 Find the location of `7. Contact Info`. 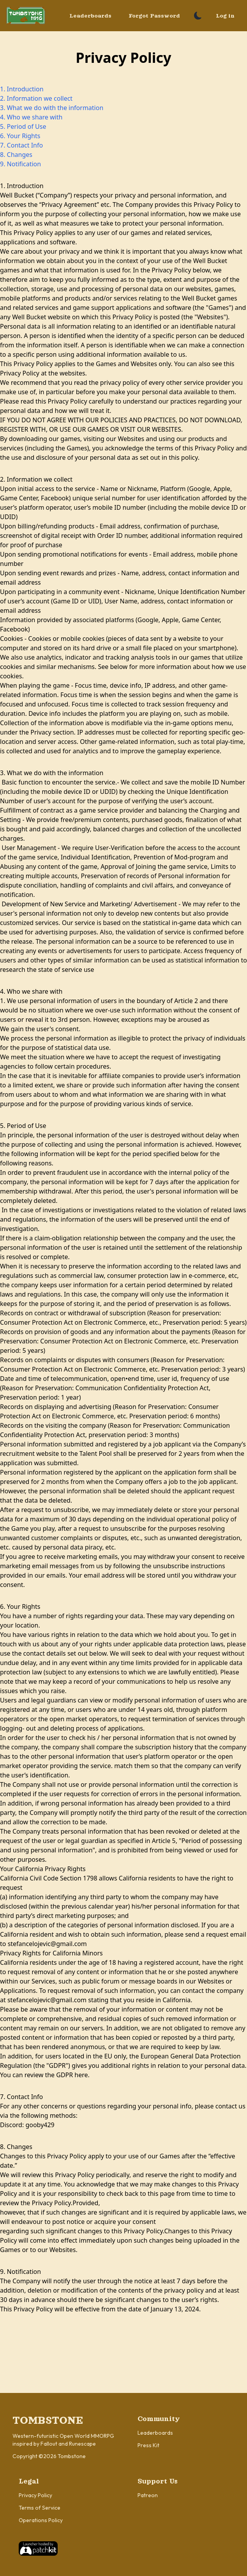

7. Contact Info is located at coordinates (21, 145).